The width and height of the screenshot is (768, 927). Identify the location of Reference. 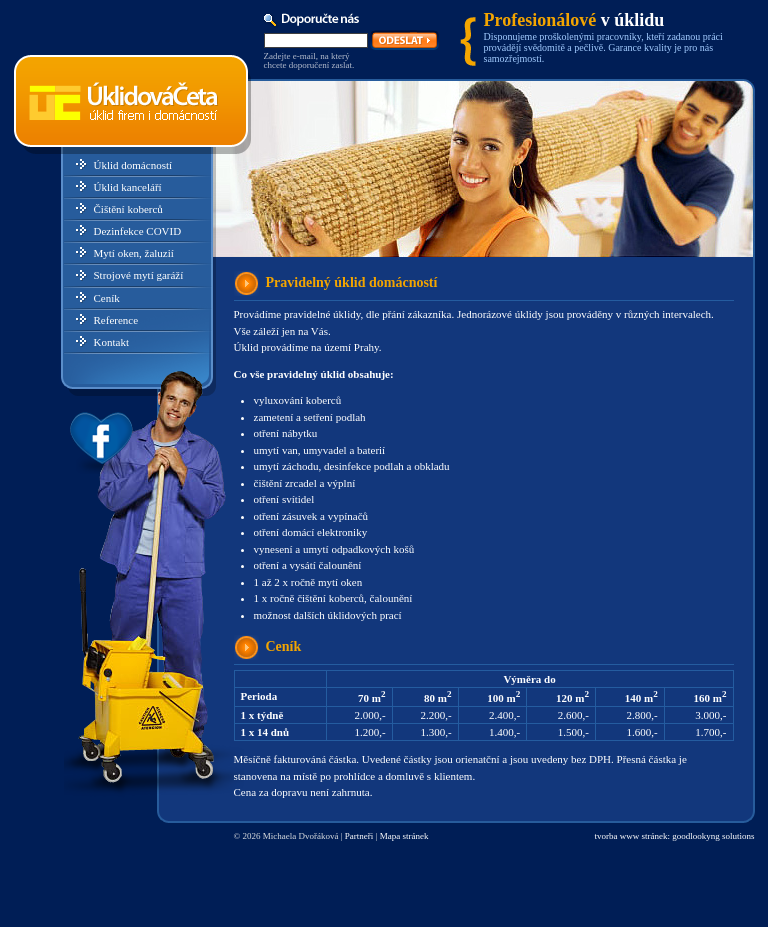
(116, 320).